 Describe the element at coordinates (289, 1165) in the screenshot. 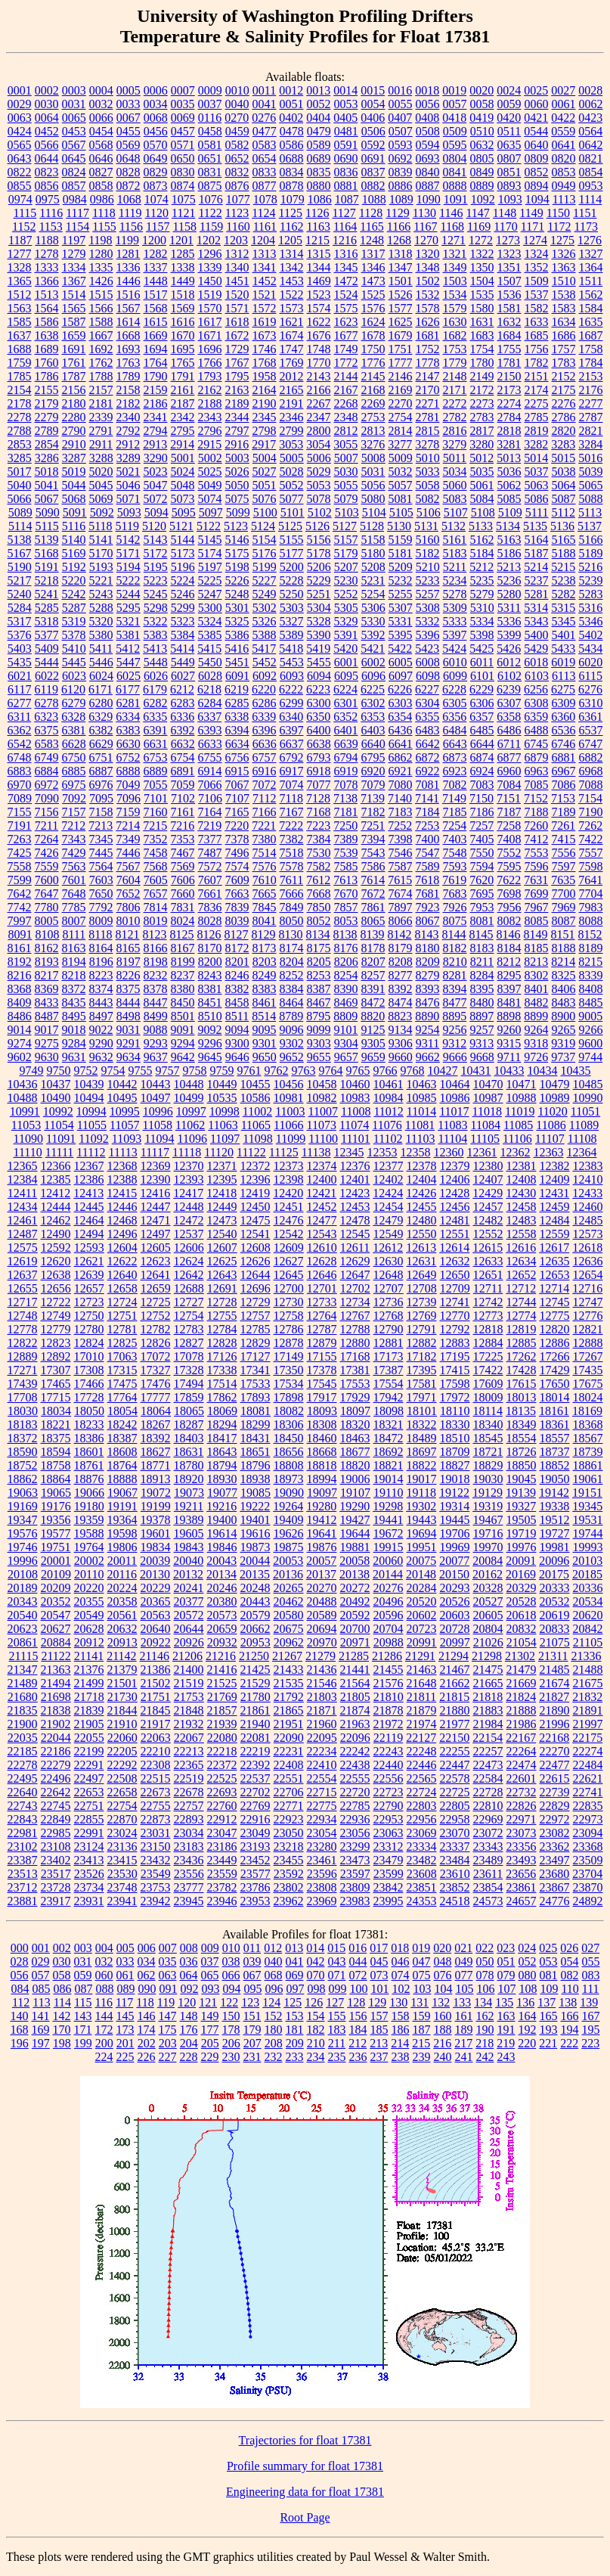

I see `12373` at that location.